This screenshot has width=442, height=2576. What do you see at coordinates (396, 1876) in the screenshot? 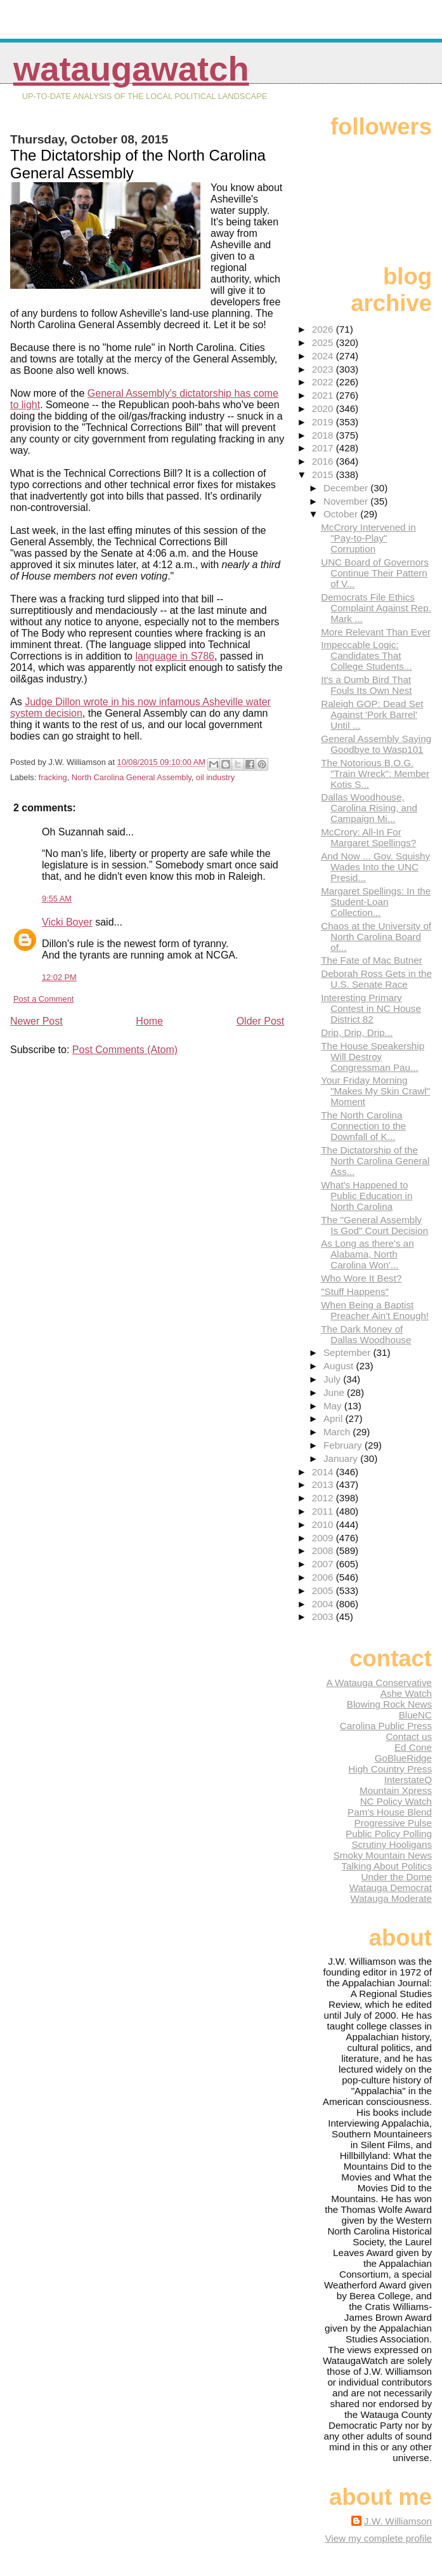
I see `Under the Dome` at bounding box center [396, 1876].